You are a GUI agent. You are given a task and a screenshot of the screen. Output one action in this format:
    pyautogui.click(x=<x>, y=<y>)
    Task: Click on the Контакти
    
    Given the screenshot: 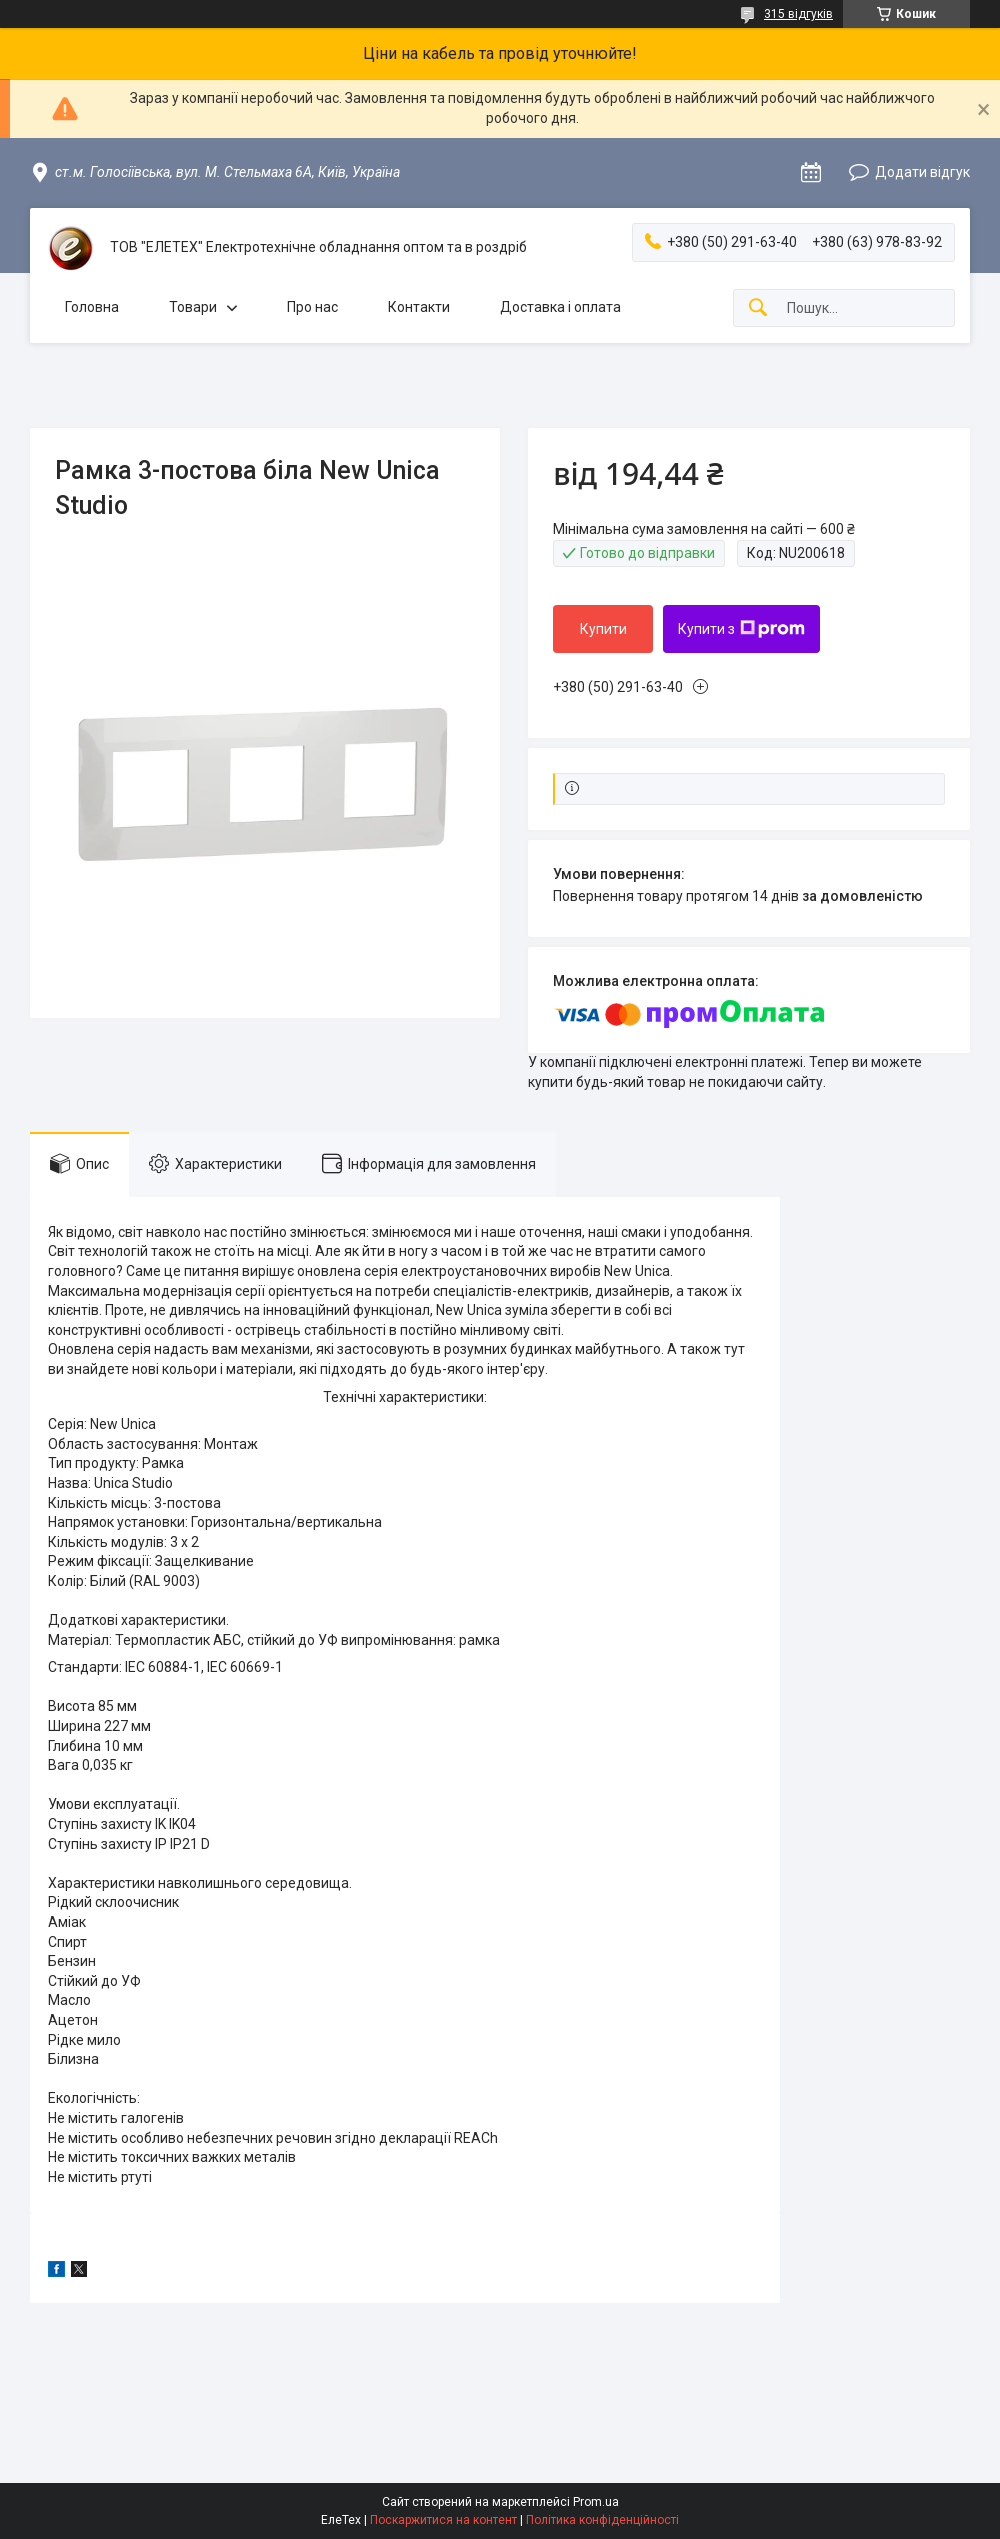 What is the action you would take?
    pyautogui.click(x=419, y=307)
    